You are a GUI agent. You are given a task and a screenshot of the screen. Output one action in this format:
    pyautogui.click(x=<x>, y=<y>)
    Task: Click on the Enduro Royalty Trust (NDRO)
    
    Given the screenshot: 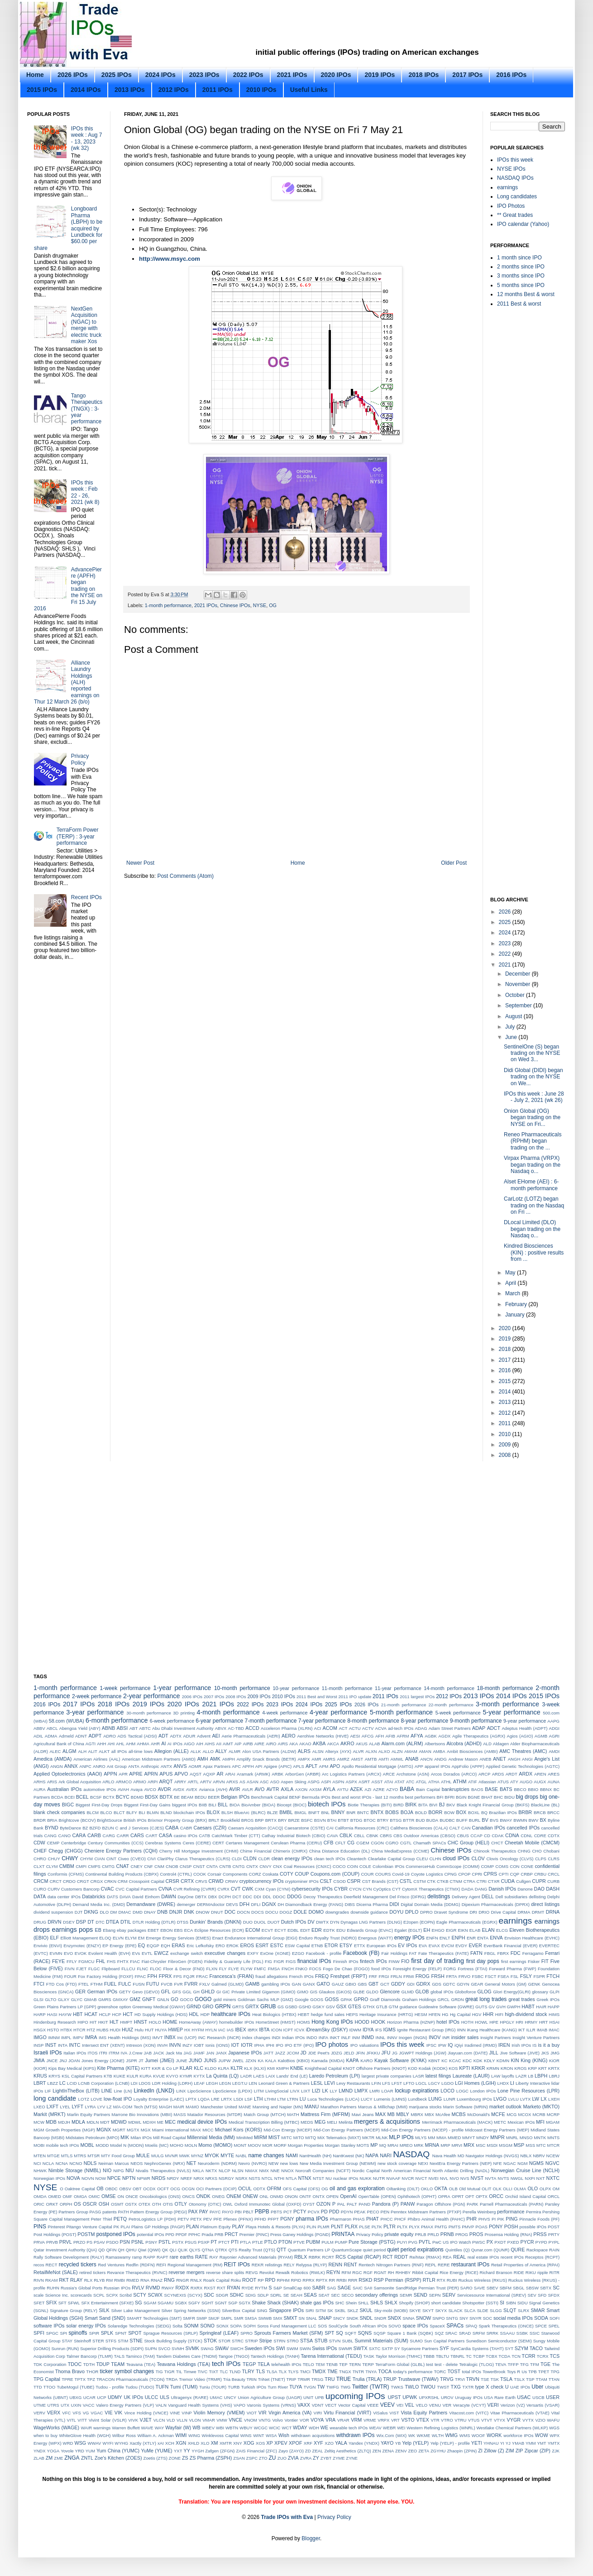 What is the action you would take?
    pyautogui.click(x=328, y=1937)
    